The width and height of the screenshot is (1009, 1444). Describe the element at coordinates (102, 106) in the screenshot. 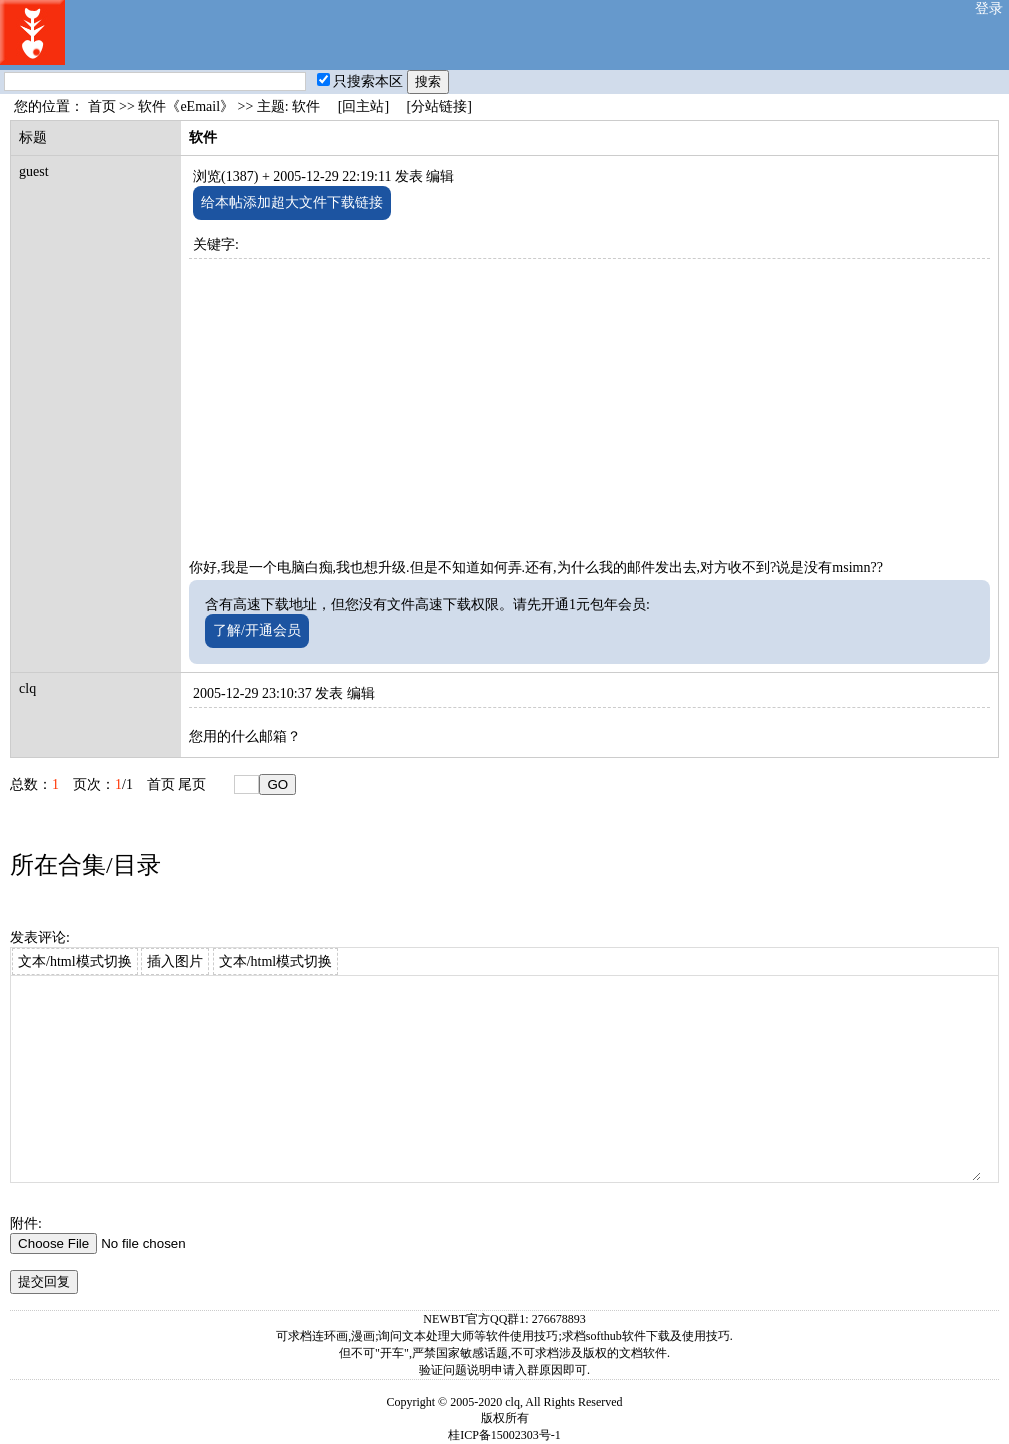

I see `首页` at that location.